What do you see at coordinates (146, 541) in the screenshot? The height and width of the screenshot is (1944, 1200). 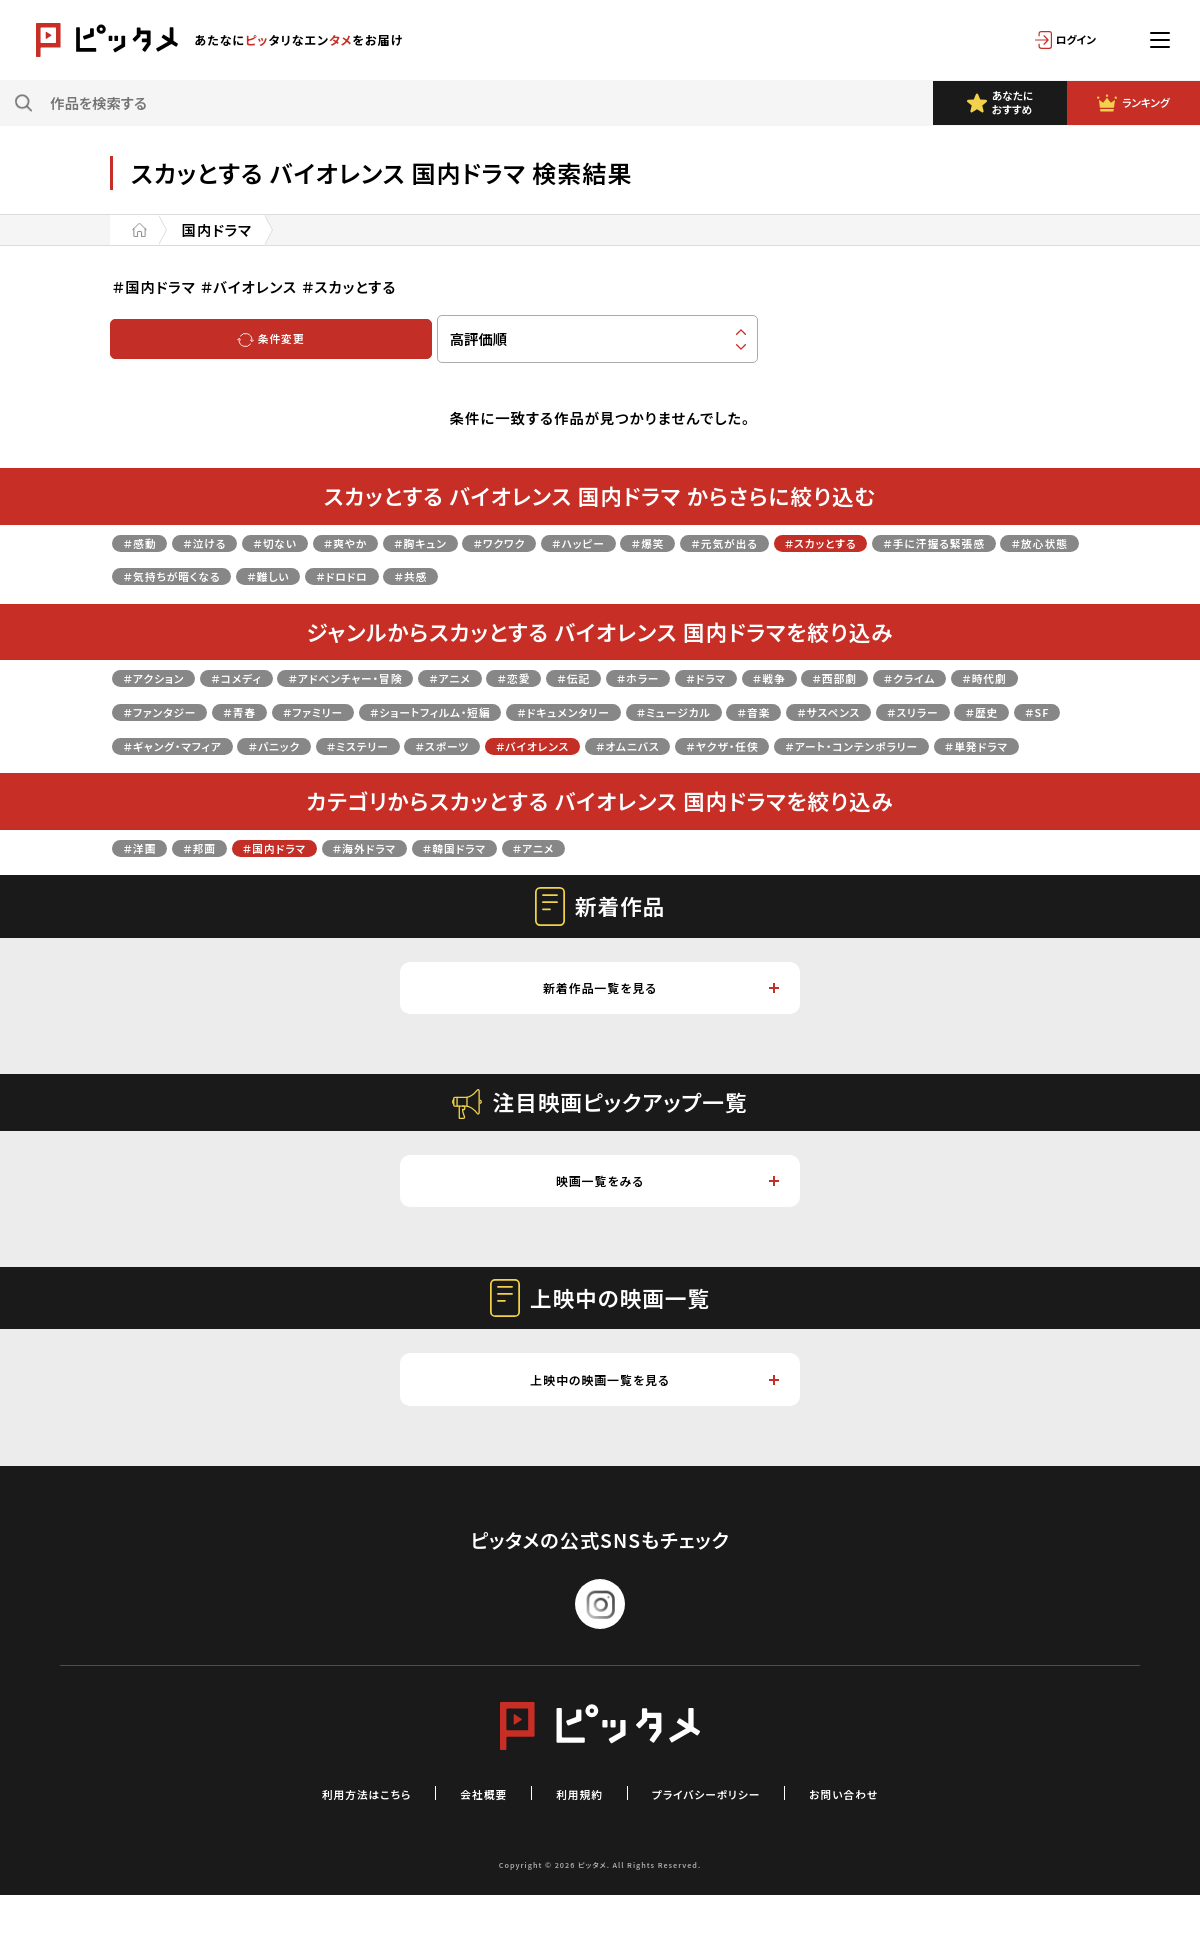 I see `＃感動` at bounding box center [146, 541].